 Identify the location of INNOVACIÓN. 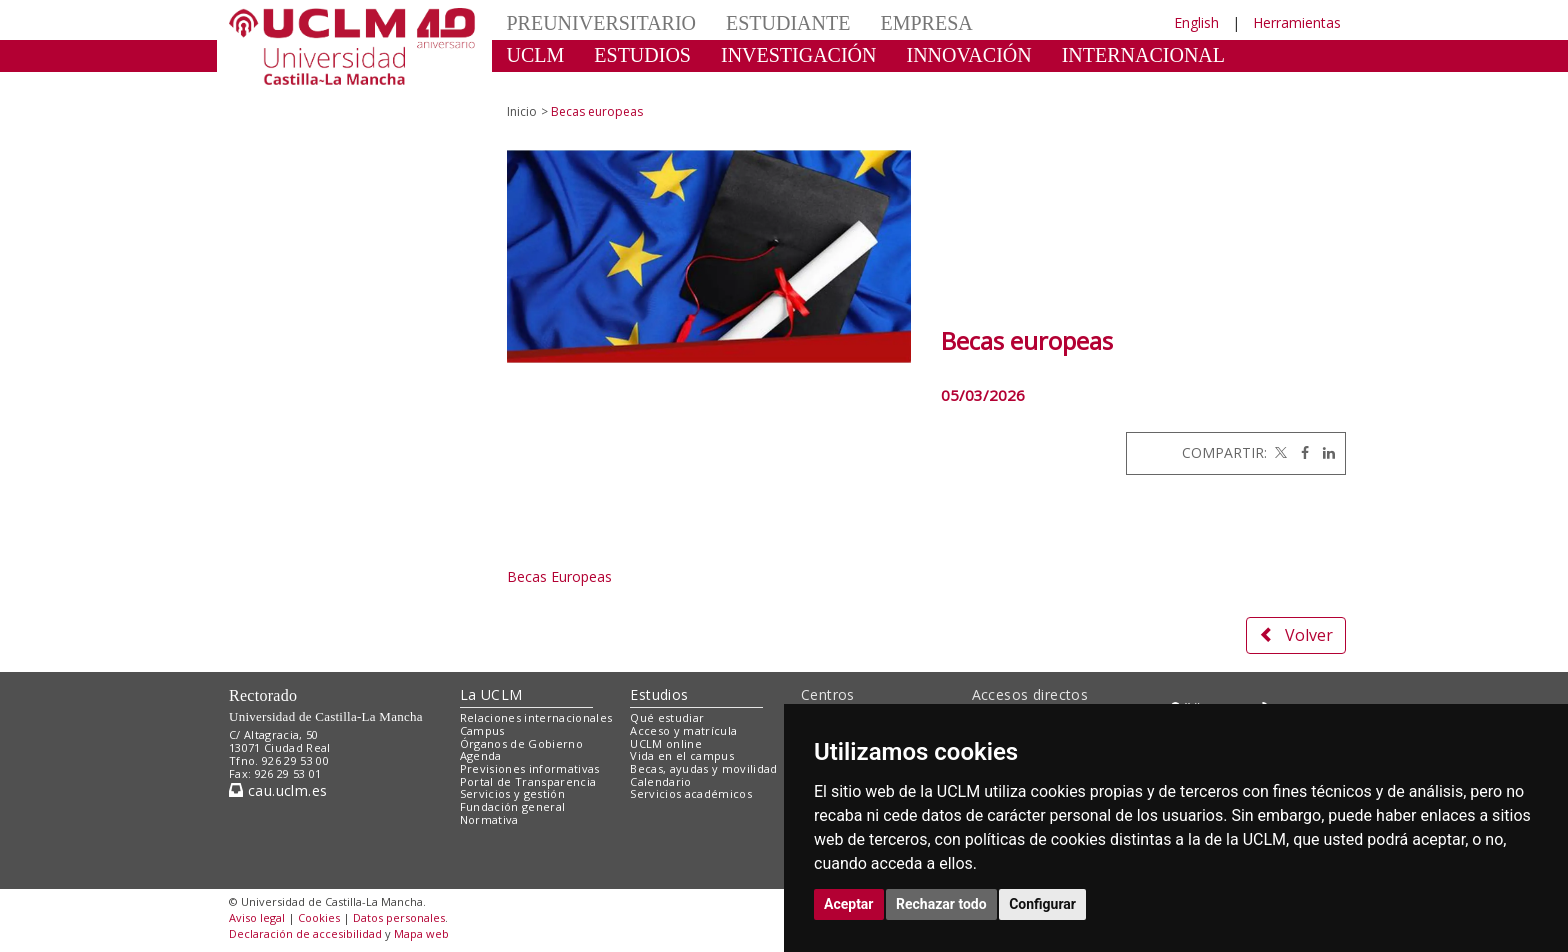
(969, 55).